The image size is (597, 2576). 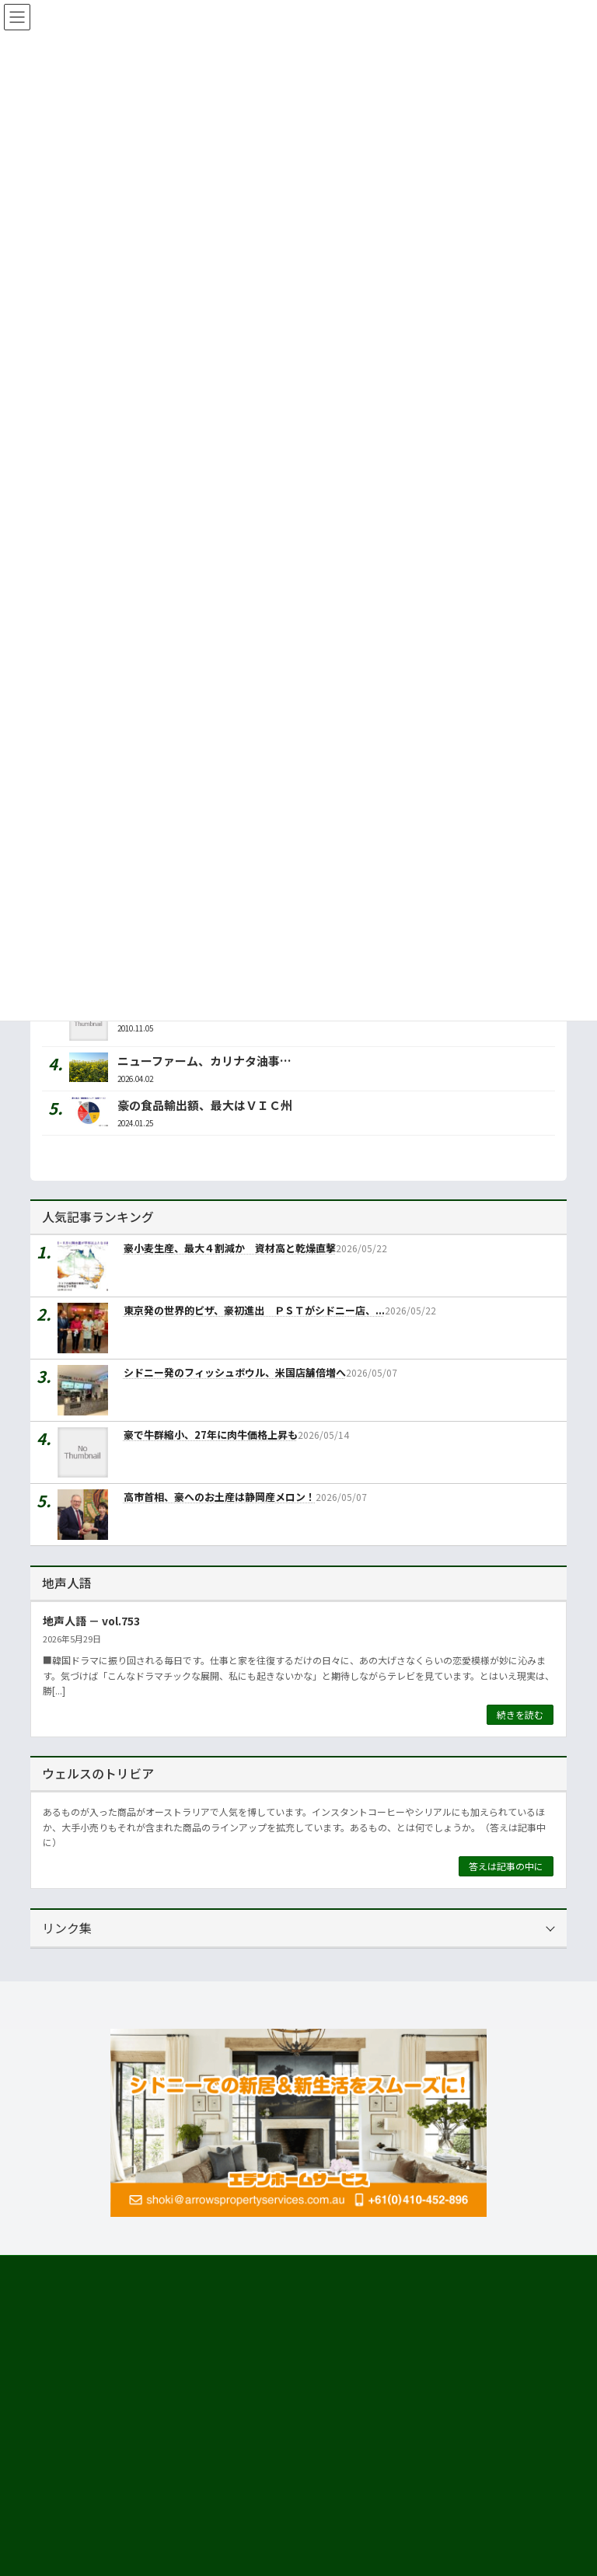 I want to click on 市場調査, so click(x=67, y=2509).